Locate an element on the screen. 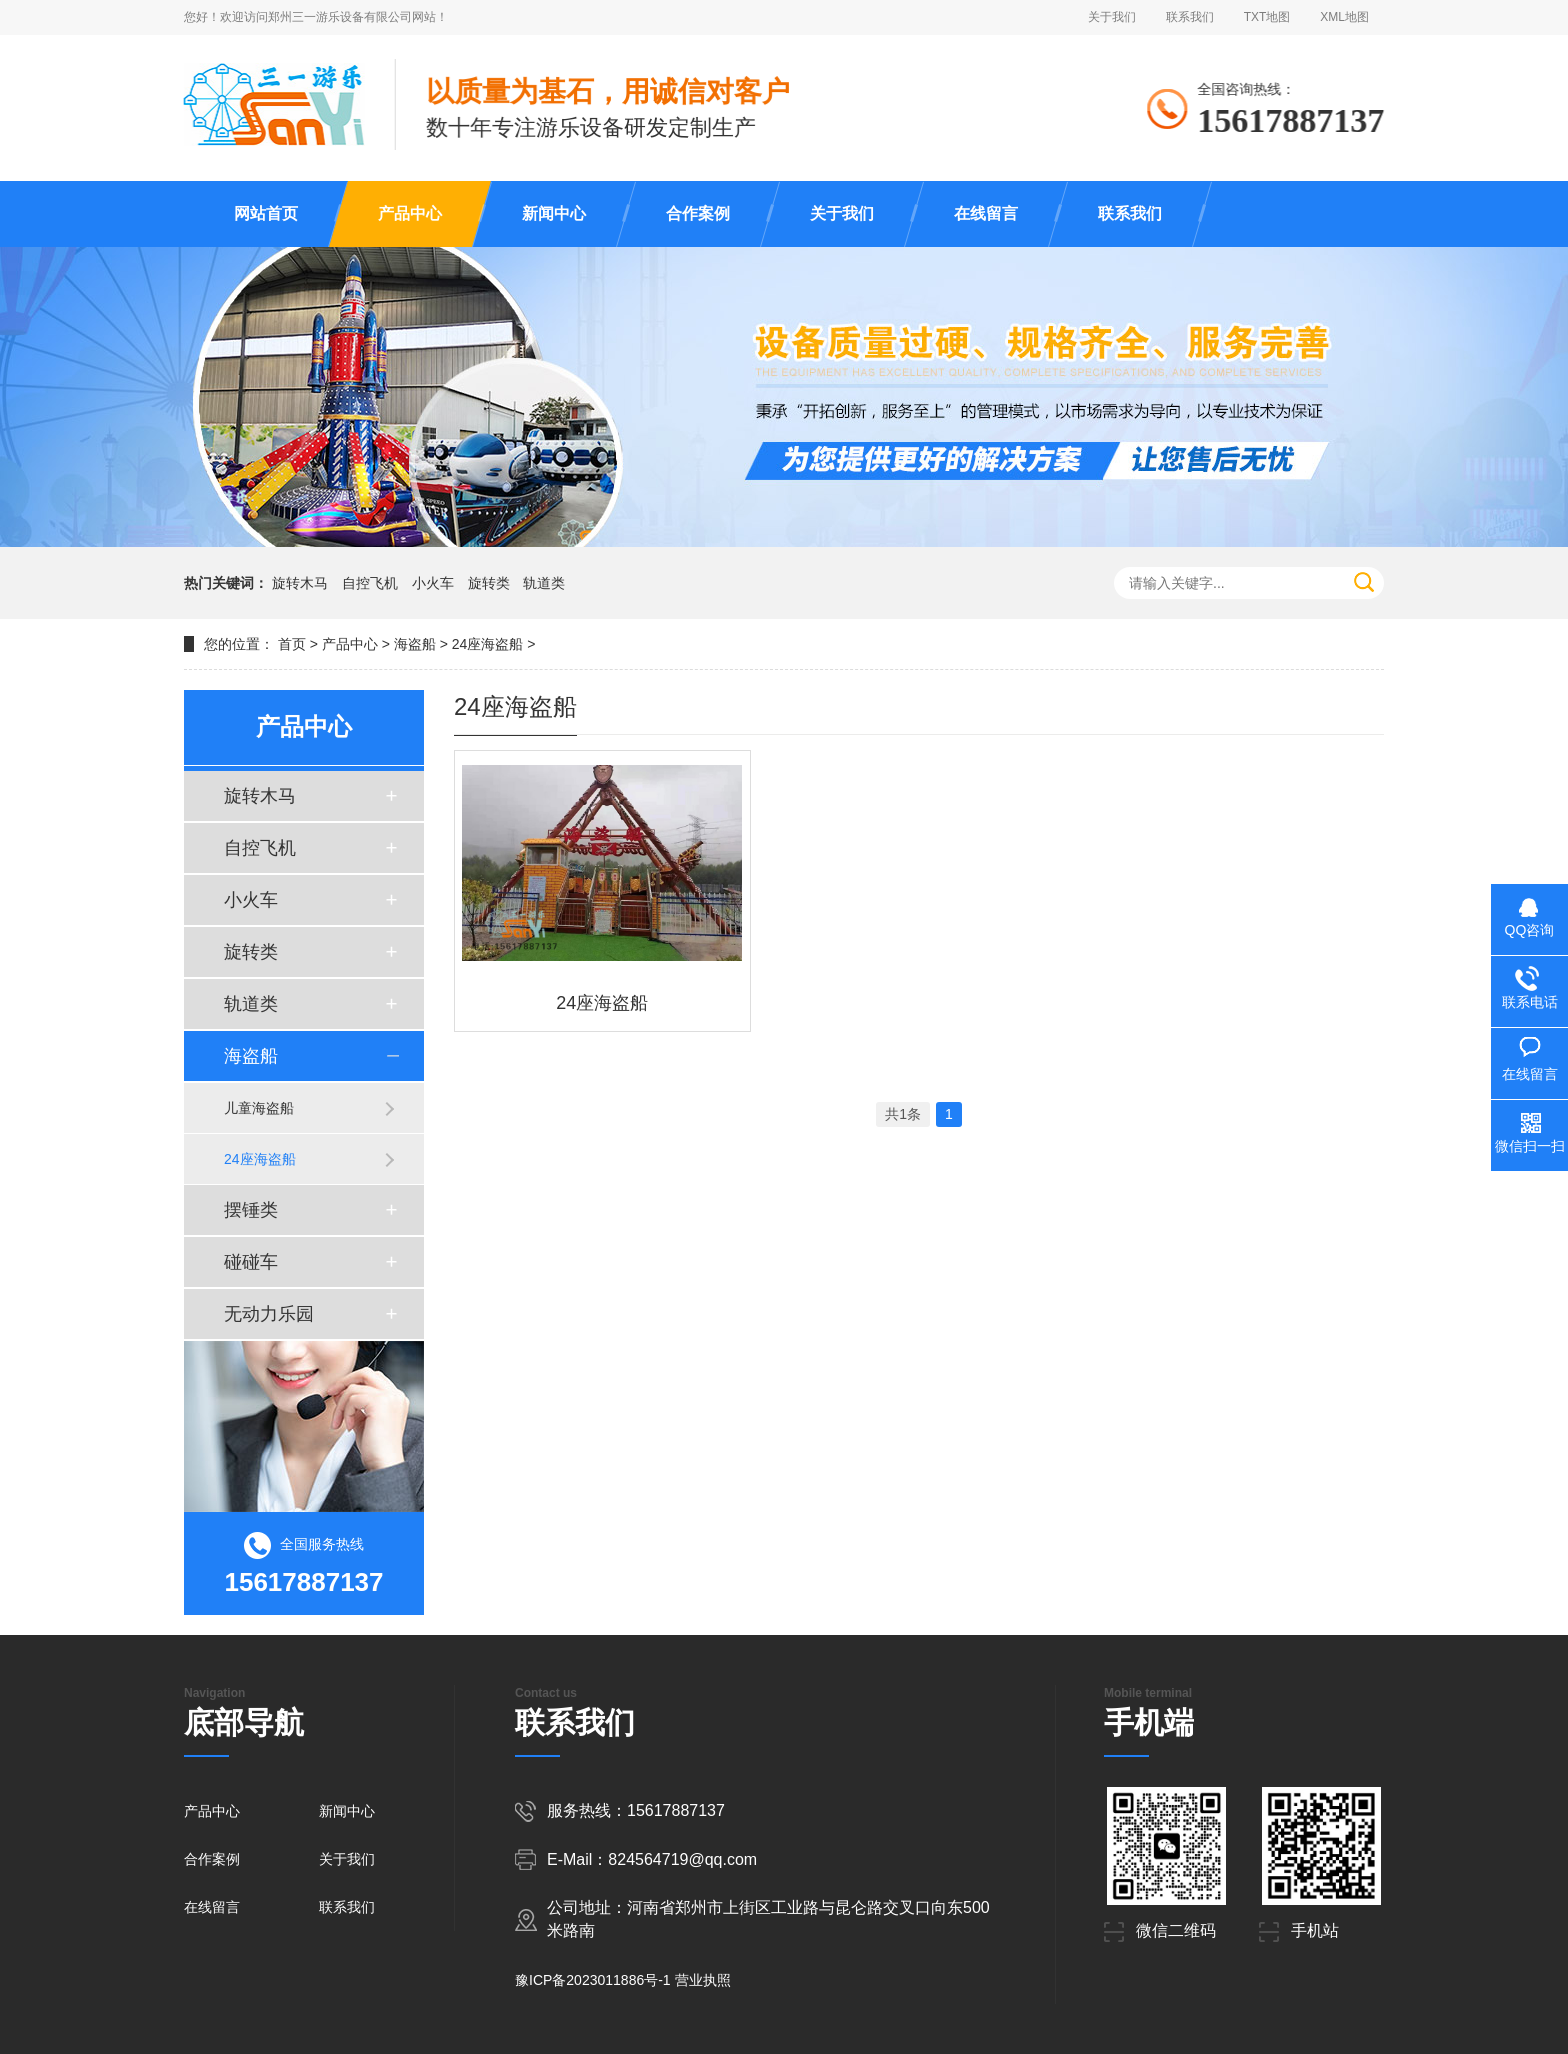  碰碰车 is located at coordinates (251, 1262).